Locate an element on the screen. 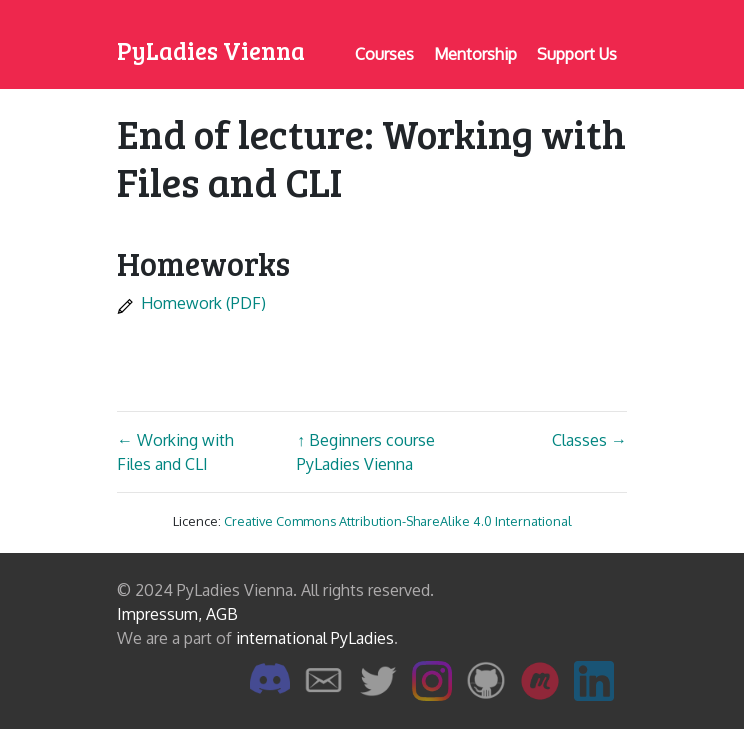 The width and height of the screenshot is (744, 745). Impressum, AGB is located at coordinates (177, 614).